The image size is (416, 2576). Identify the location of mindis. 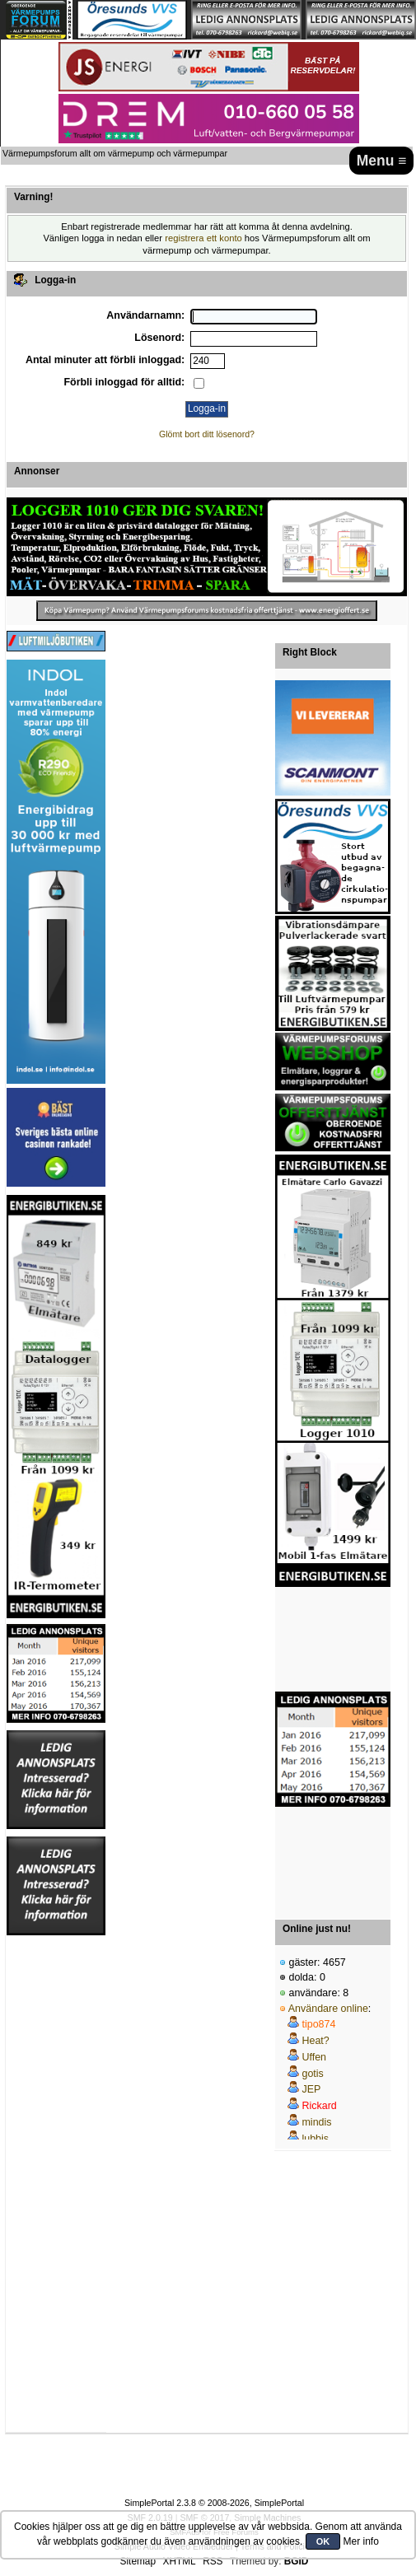
(316, 2122).